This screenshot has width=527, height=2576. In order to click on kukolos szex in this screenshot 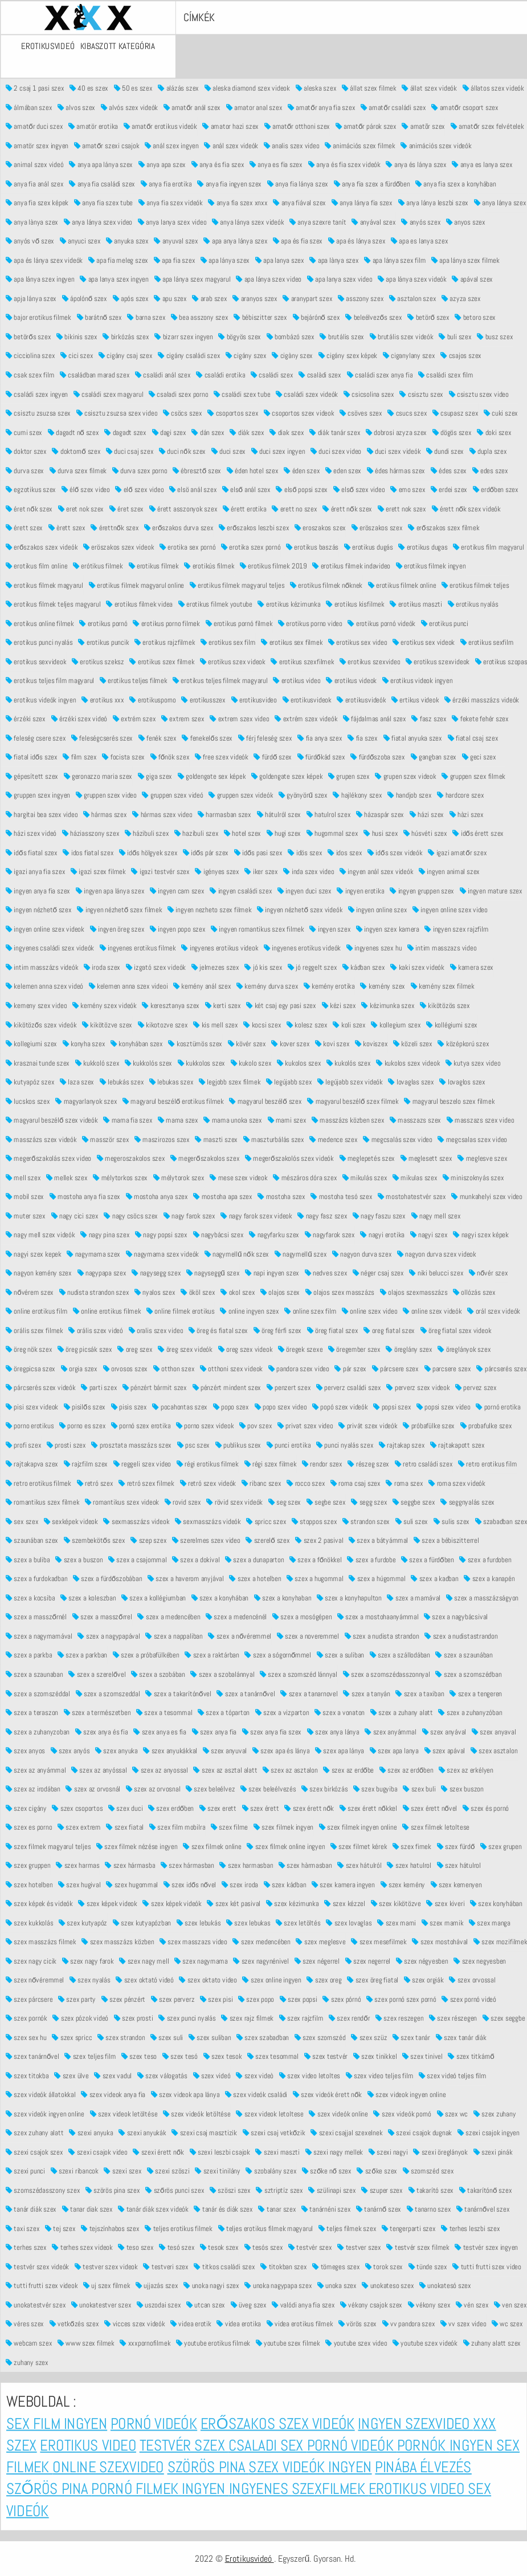, I will do `click(298, 1062)`.